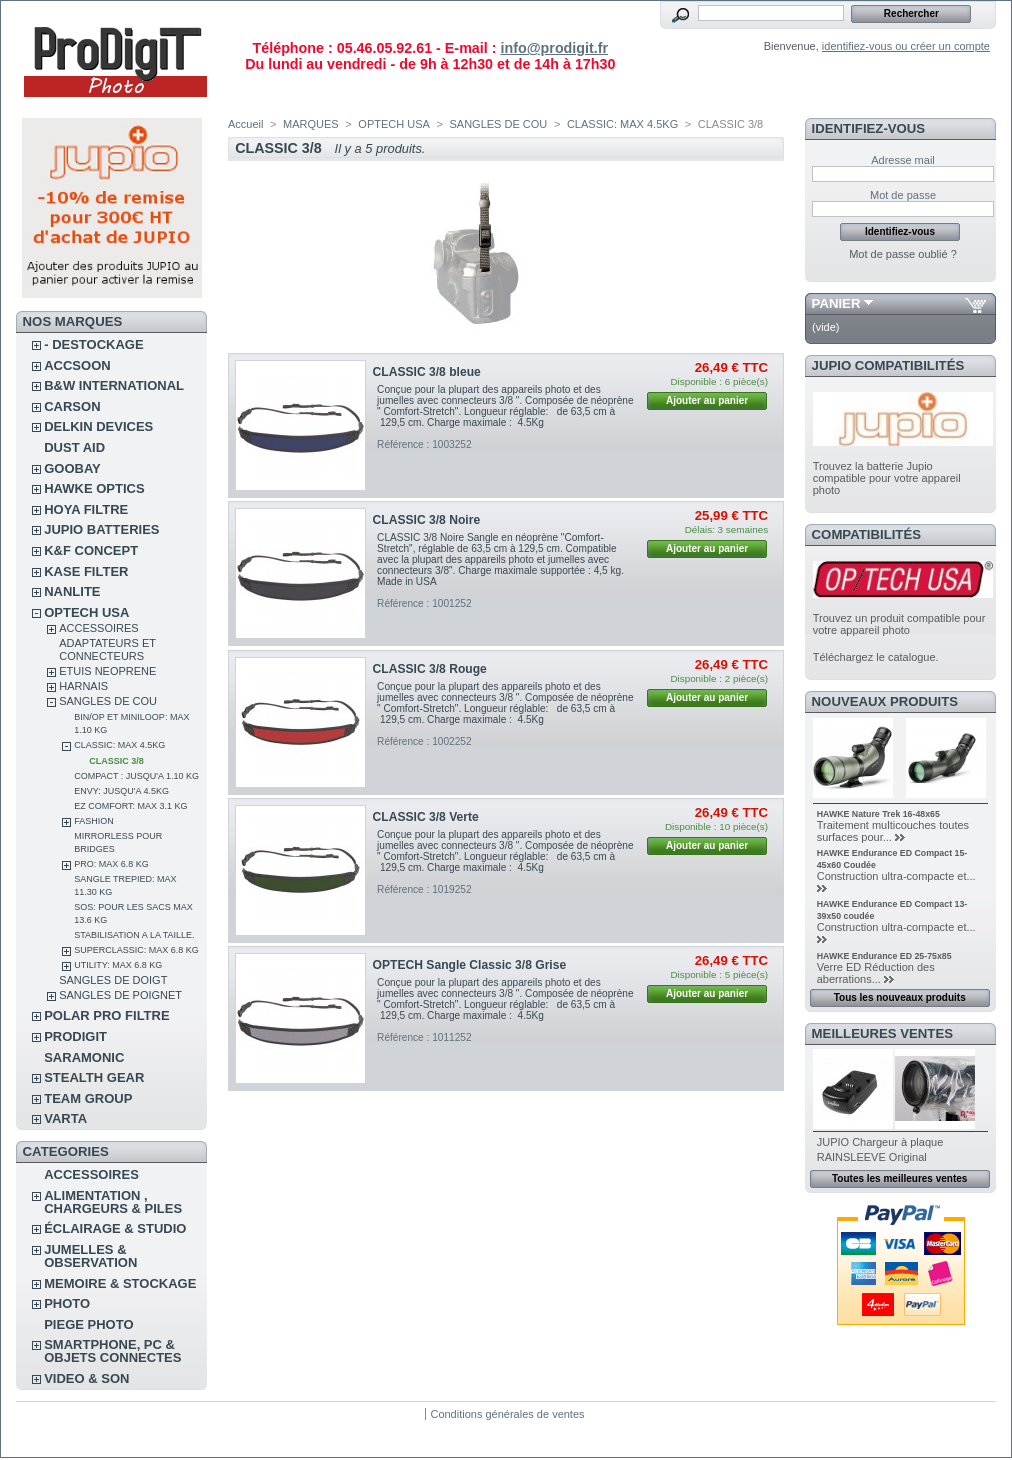  I want to click on HAWKE Endurance ED 25-75x85, so click(884, 956).